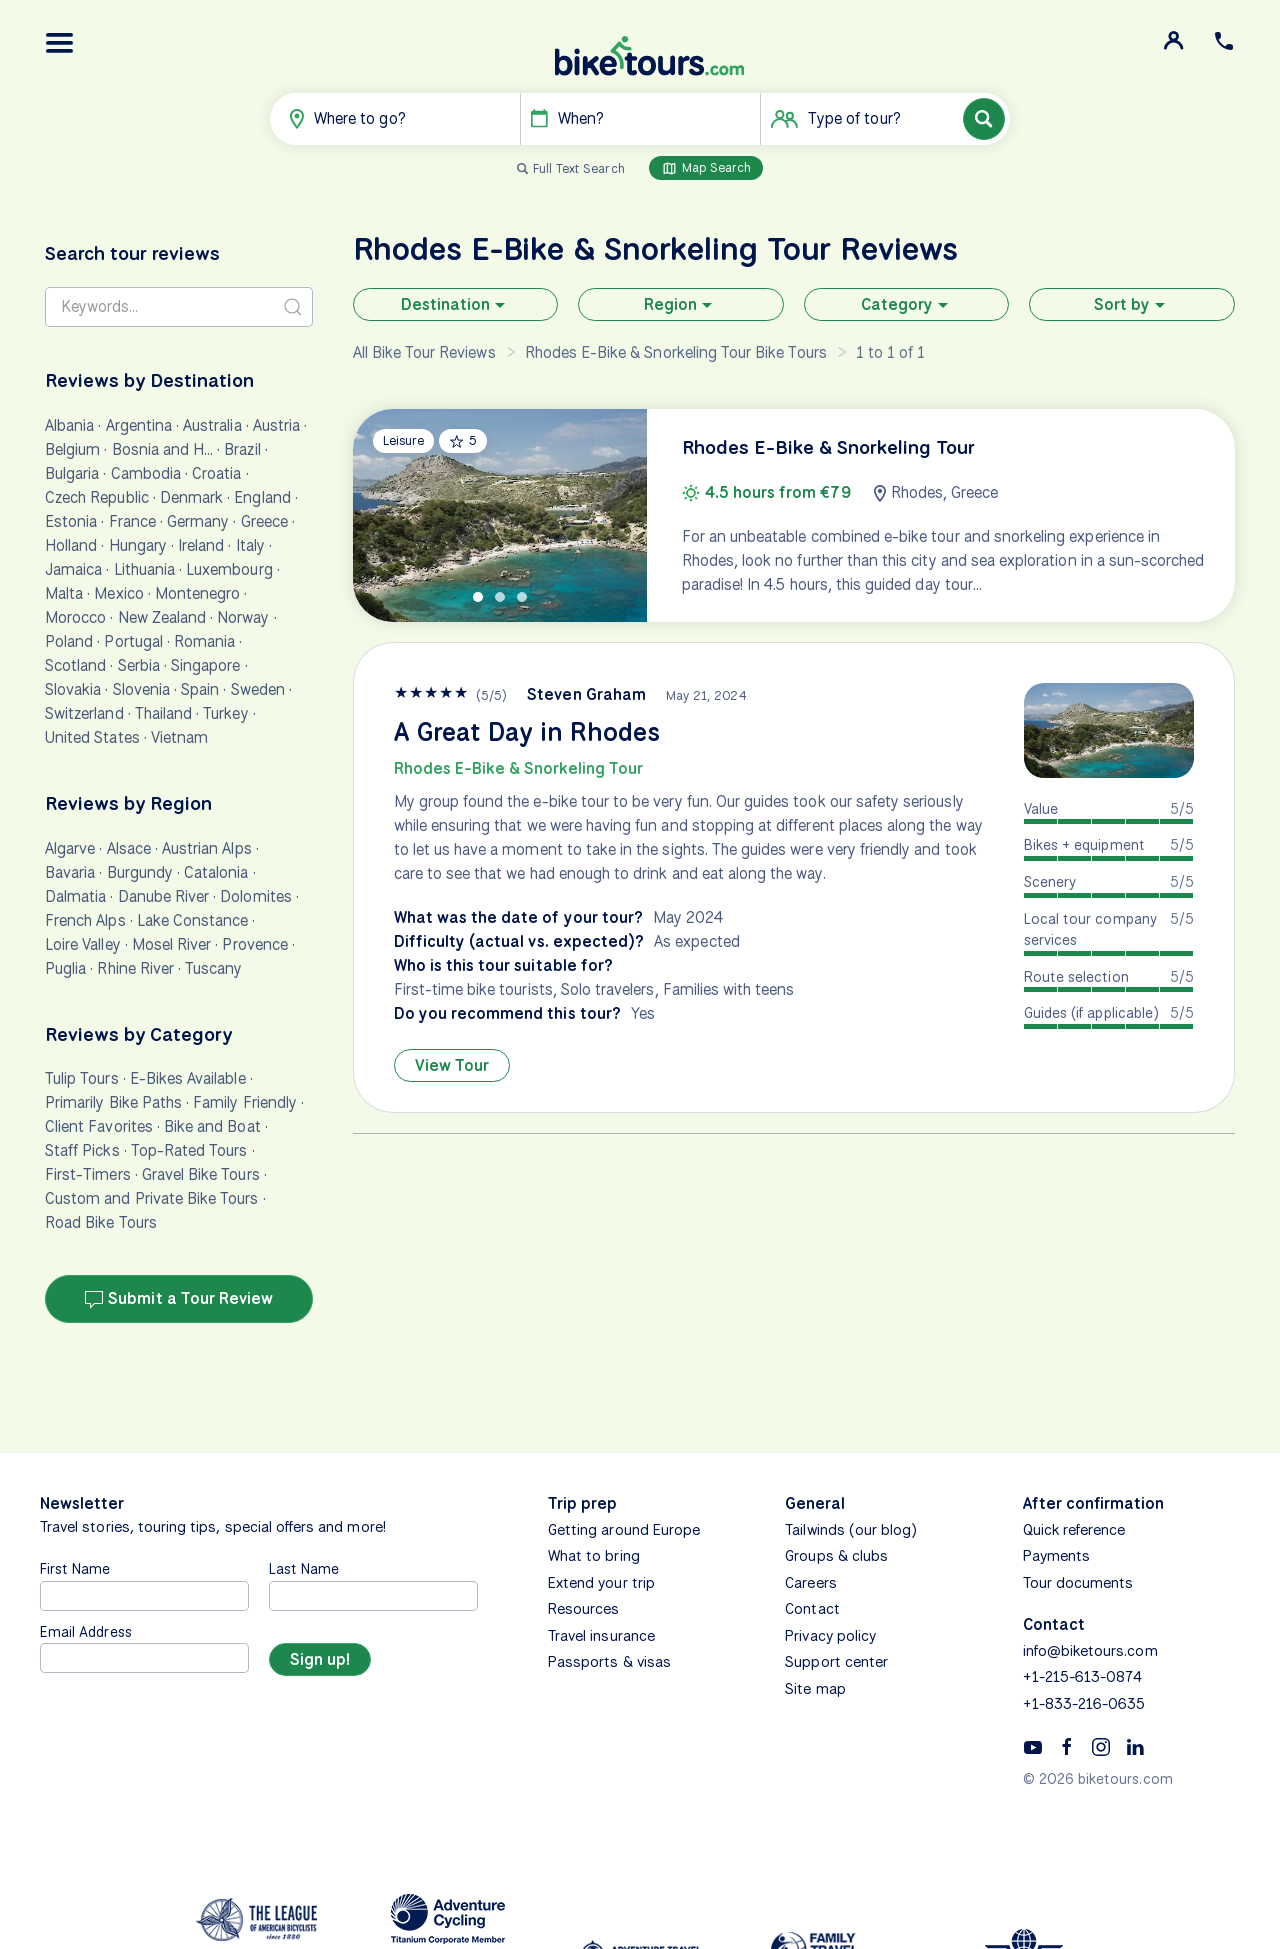  Describe the element at coordinates (1056, 1556) in the screenshot. I see `Payments` at that location.